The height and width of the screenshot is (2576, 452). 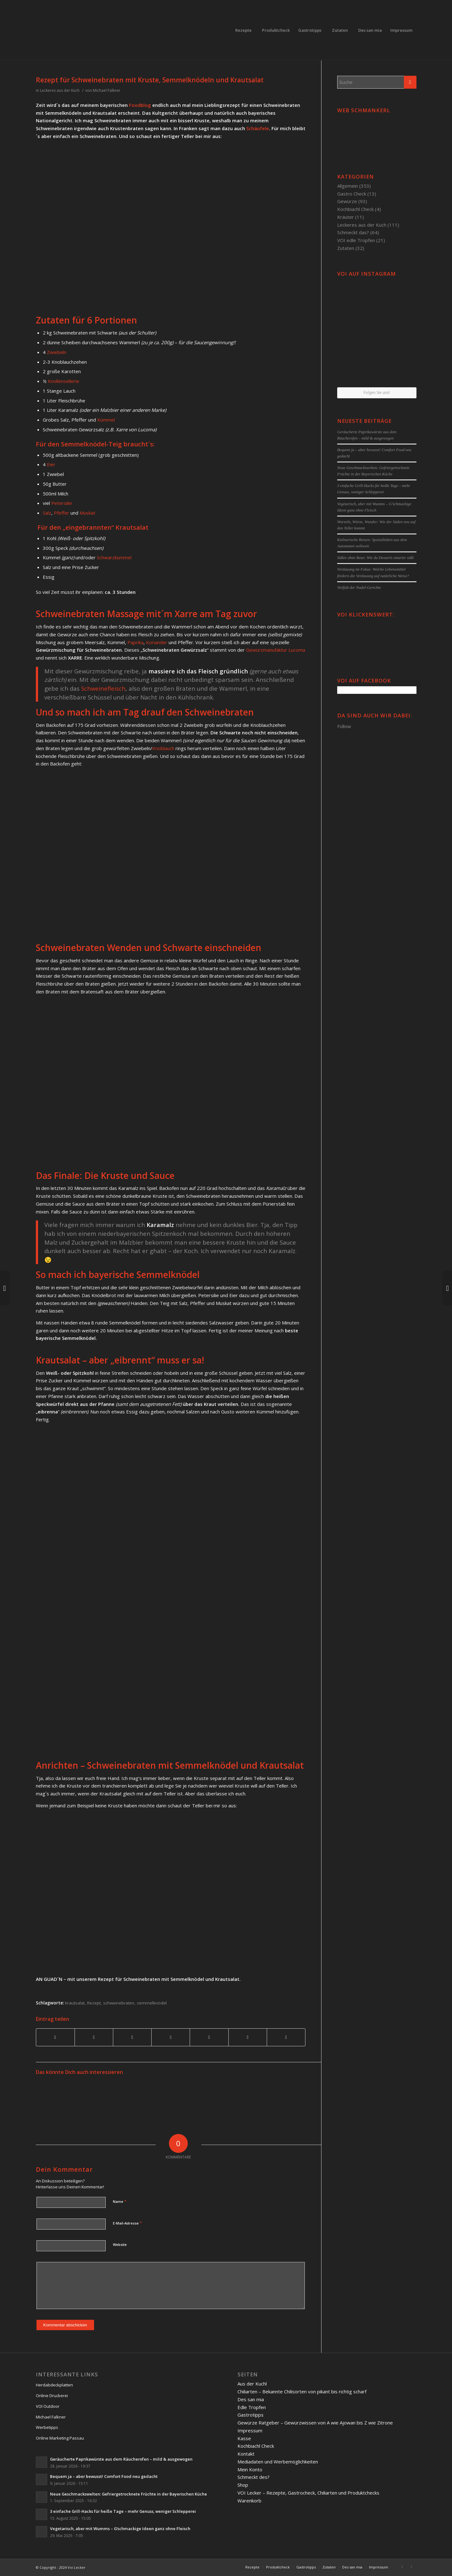 What do you see at coordinates (308, 2493) in the screenshot?
I see `VOI Lecker – Rezepte, Gastrocheck, Chiliarten und Produktchecks` at bounding box center [308, 2493].